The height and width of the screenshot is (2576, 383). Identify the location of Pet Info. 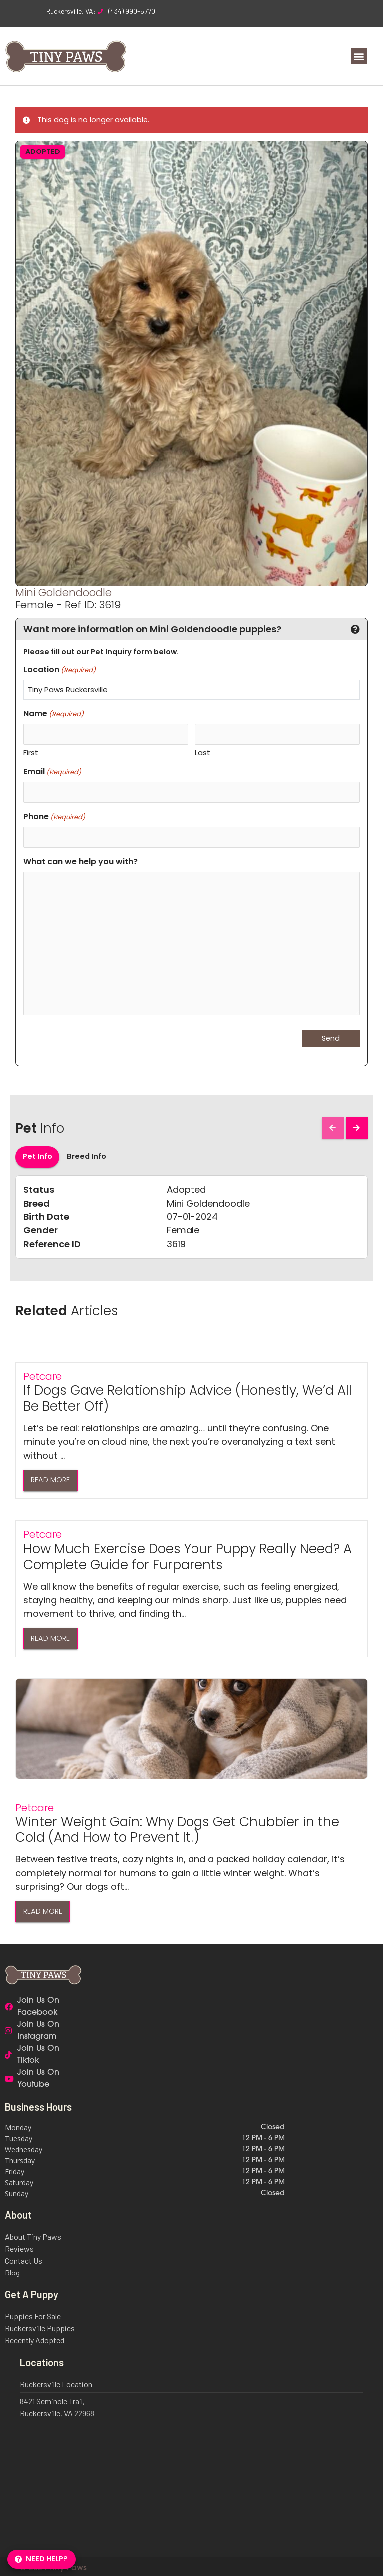
(37, 1155).